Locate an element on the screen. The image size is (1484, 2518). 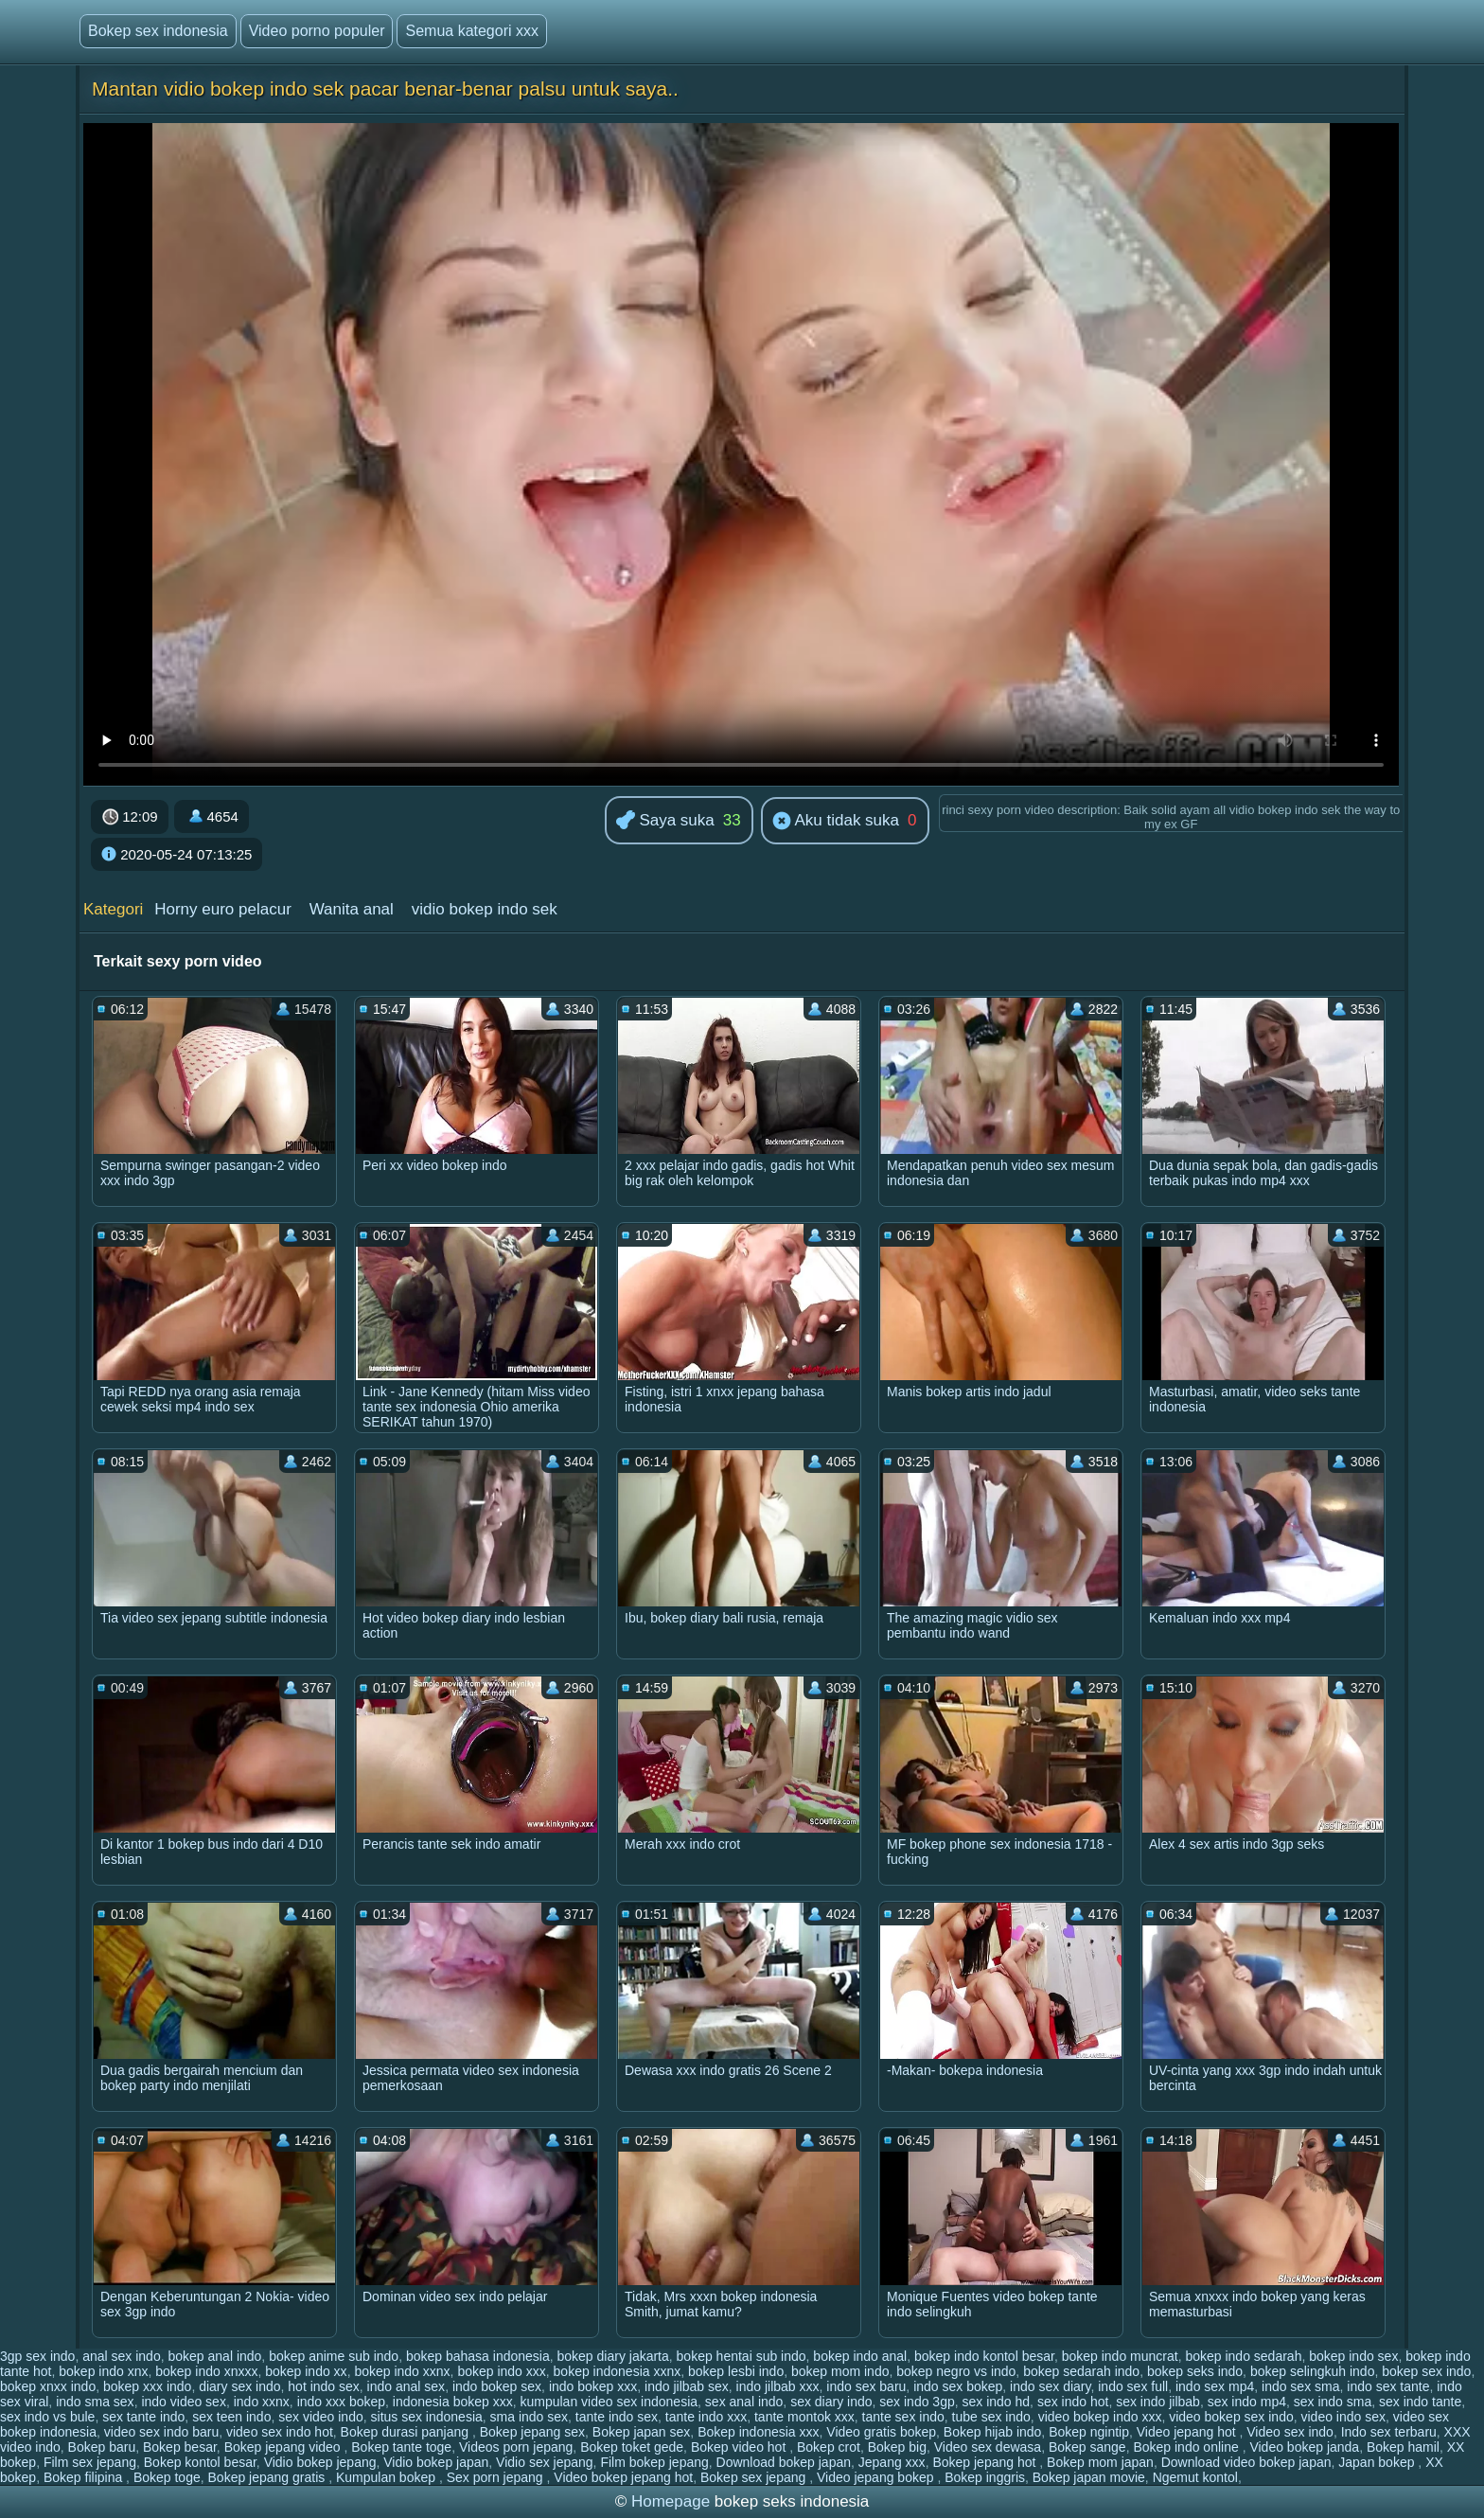
bokep negro vs indo is located at coordinates (956, 2371).